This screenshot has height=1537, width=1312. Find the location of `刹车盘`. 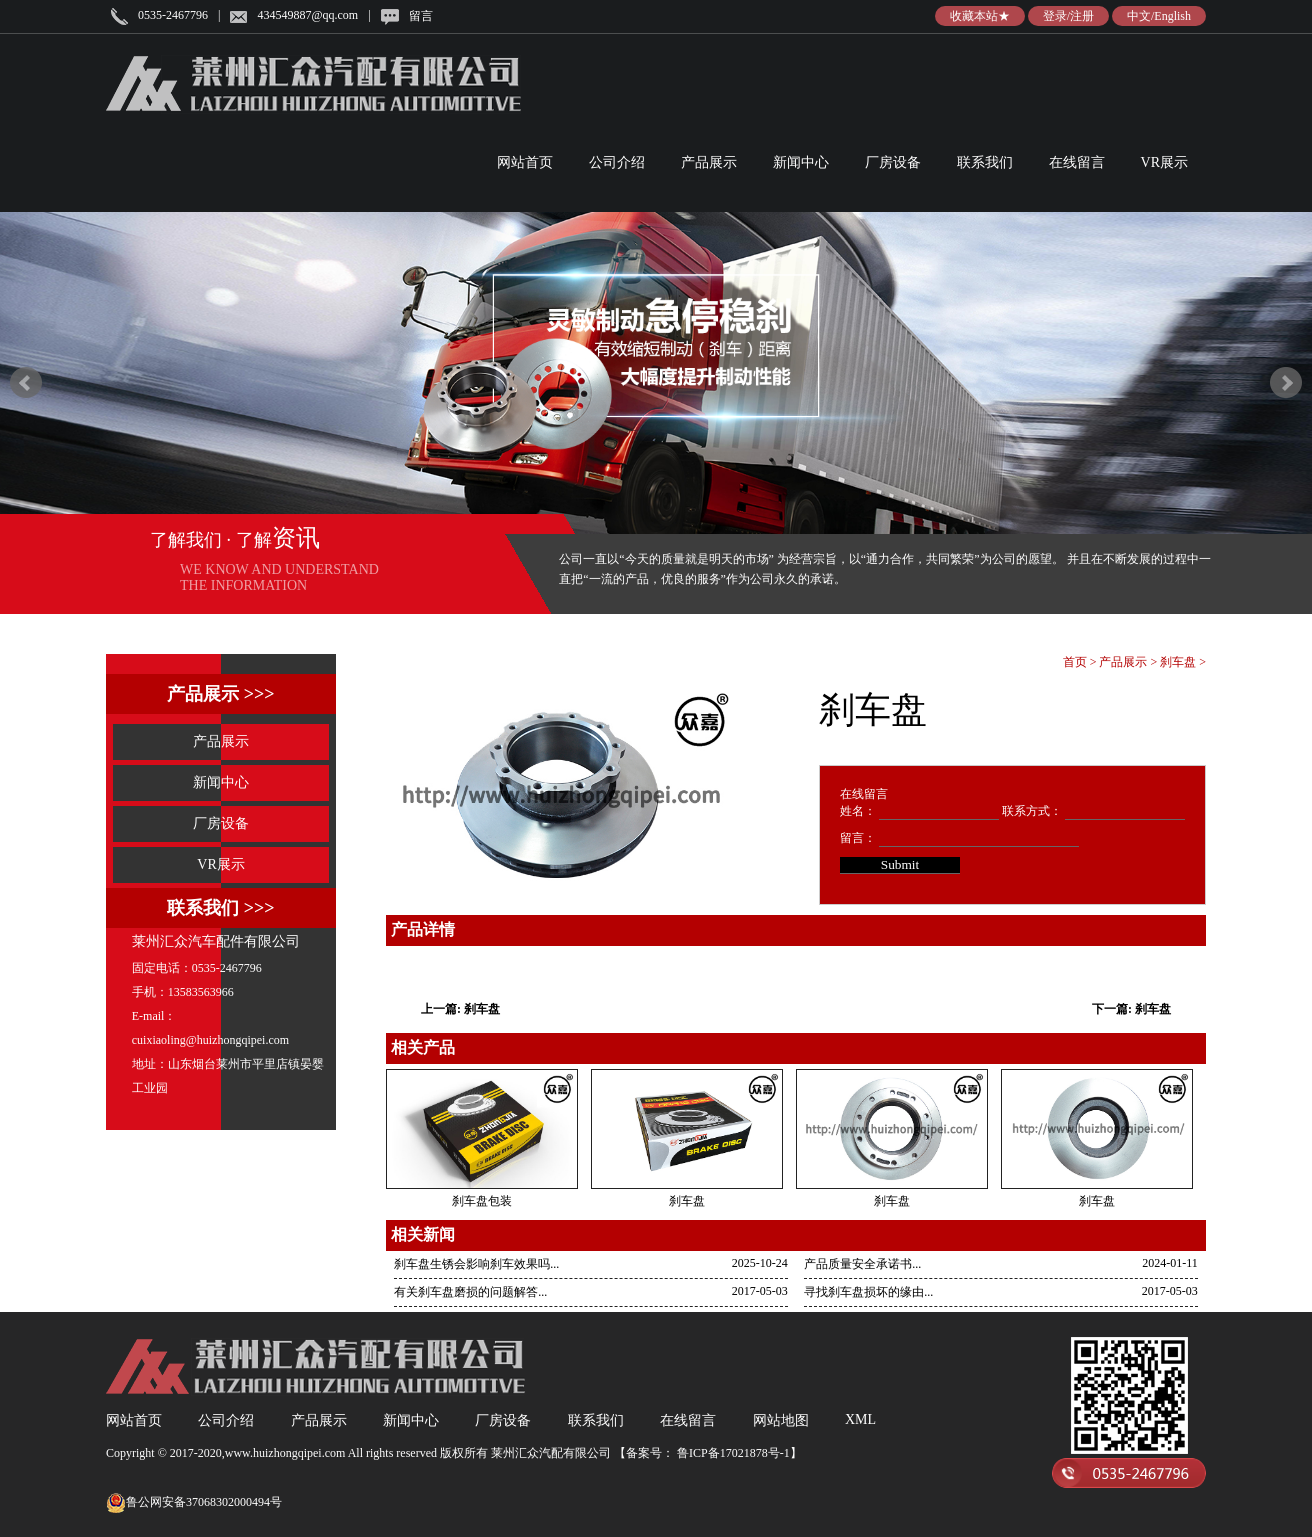

刹车盘 is located at coordinates (1178, 662).